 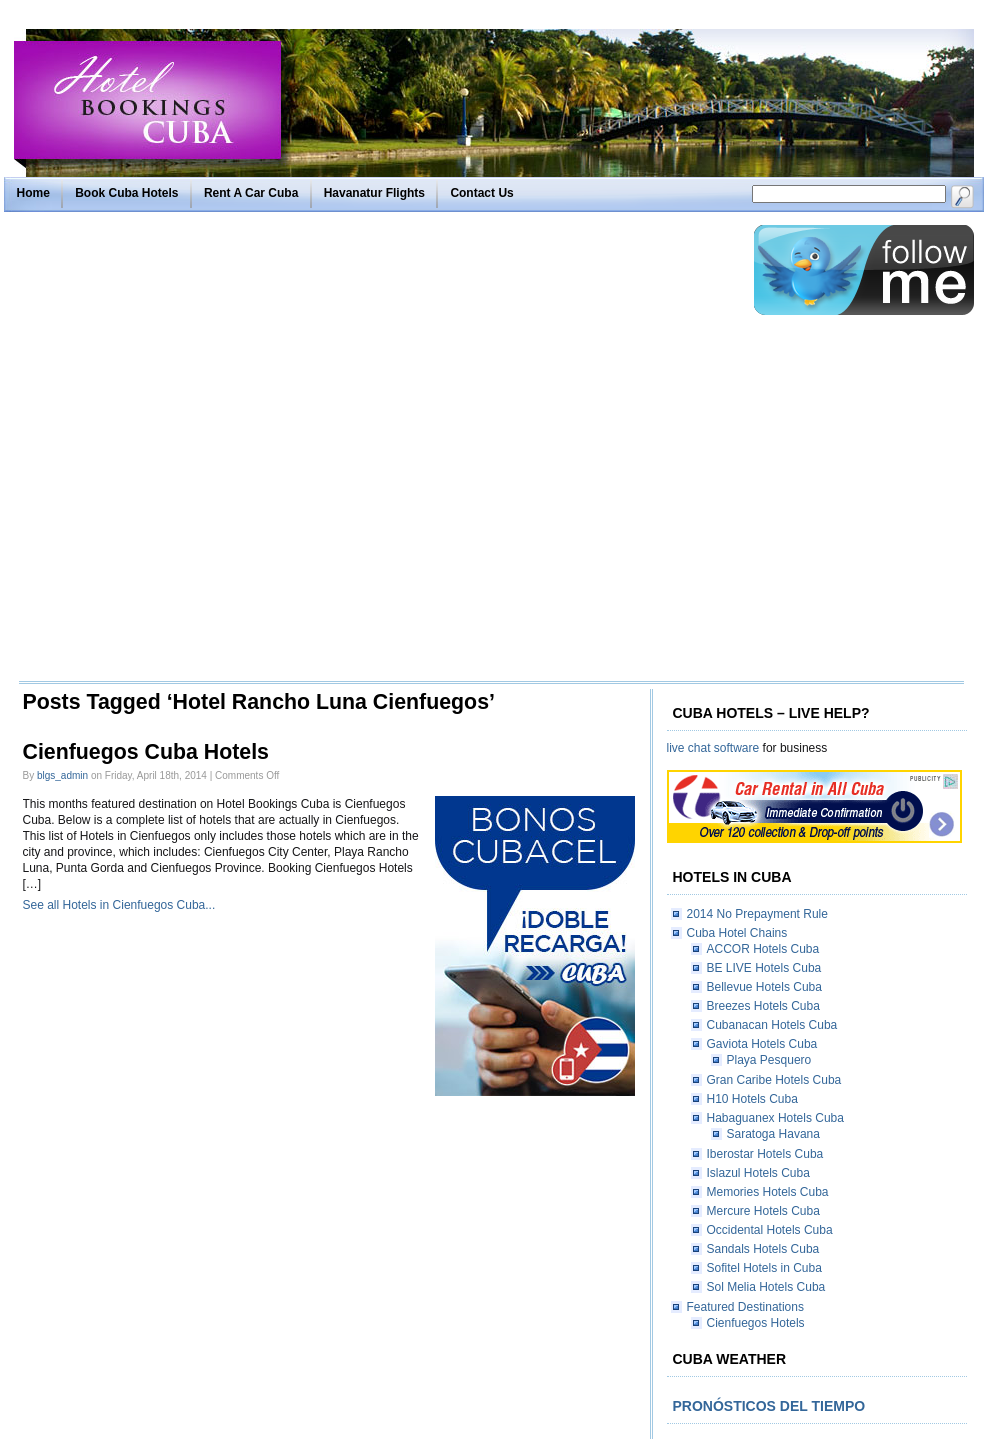 I want to click on Breezes Hotels Cuba, so click(x=763, y=1006).